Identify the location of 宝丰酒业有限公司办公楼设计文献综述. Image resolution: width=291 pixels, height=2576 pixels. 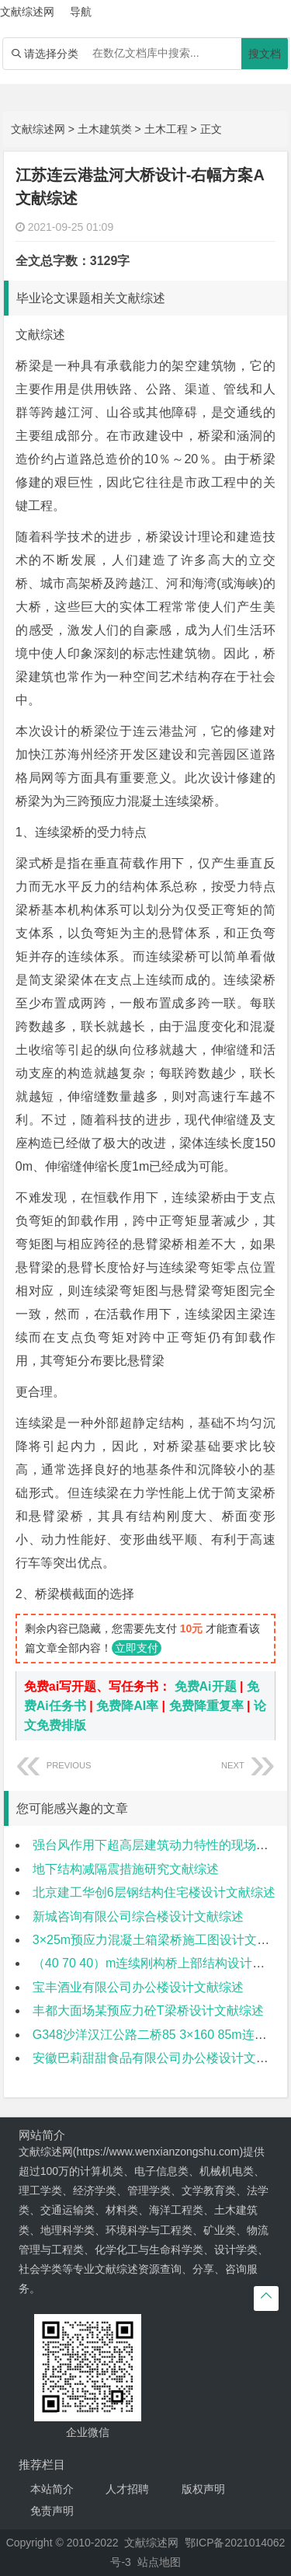
(138, 1987).